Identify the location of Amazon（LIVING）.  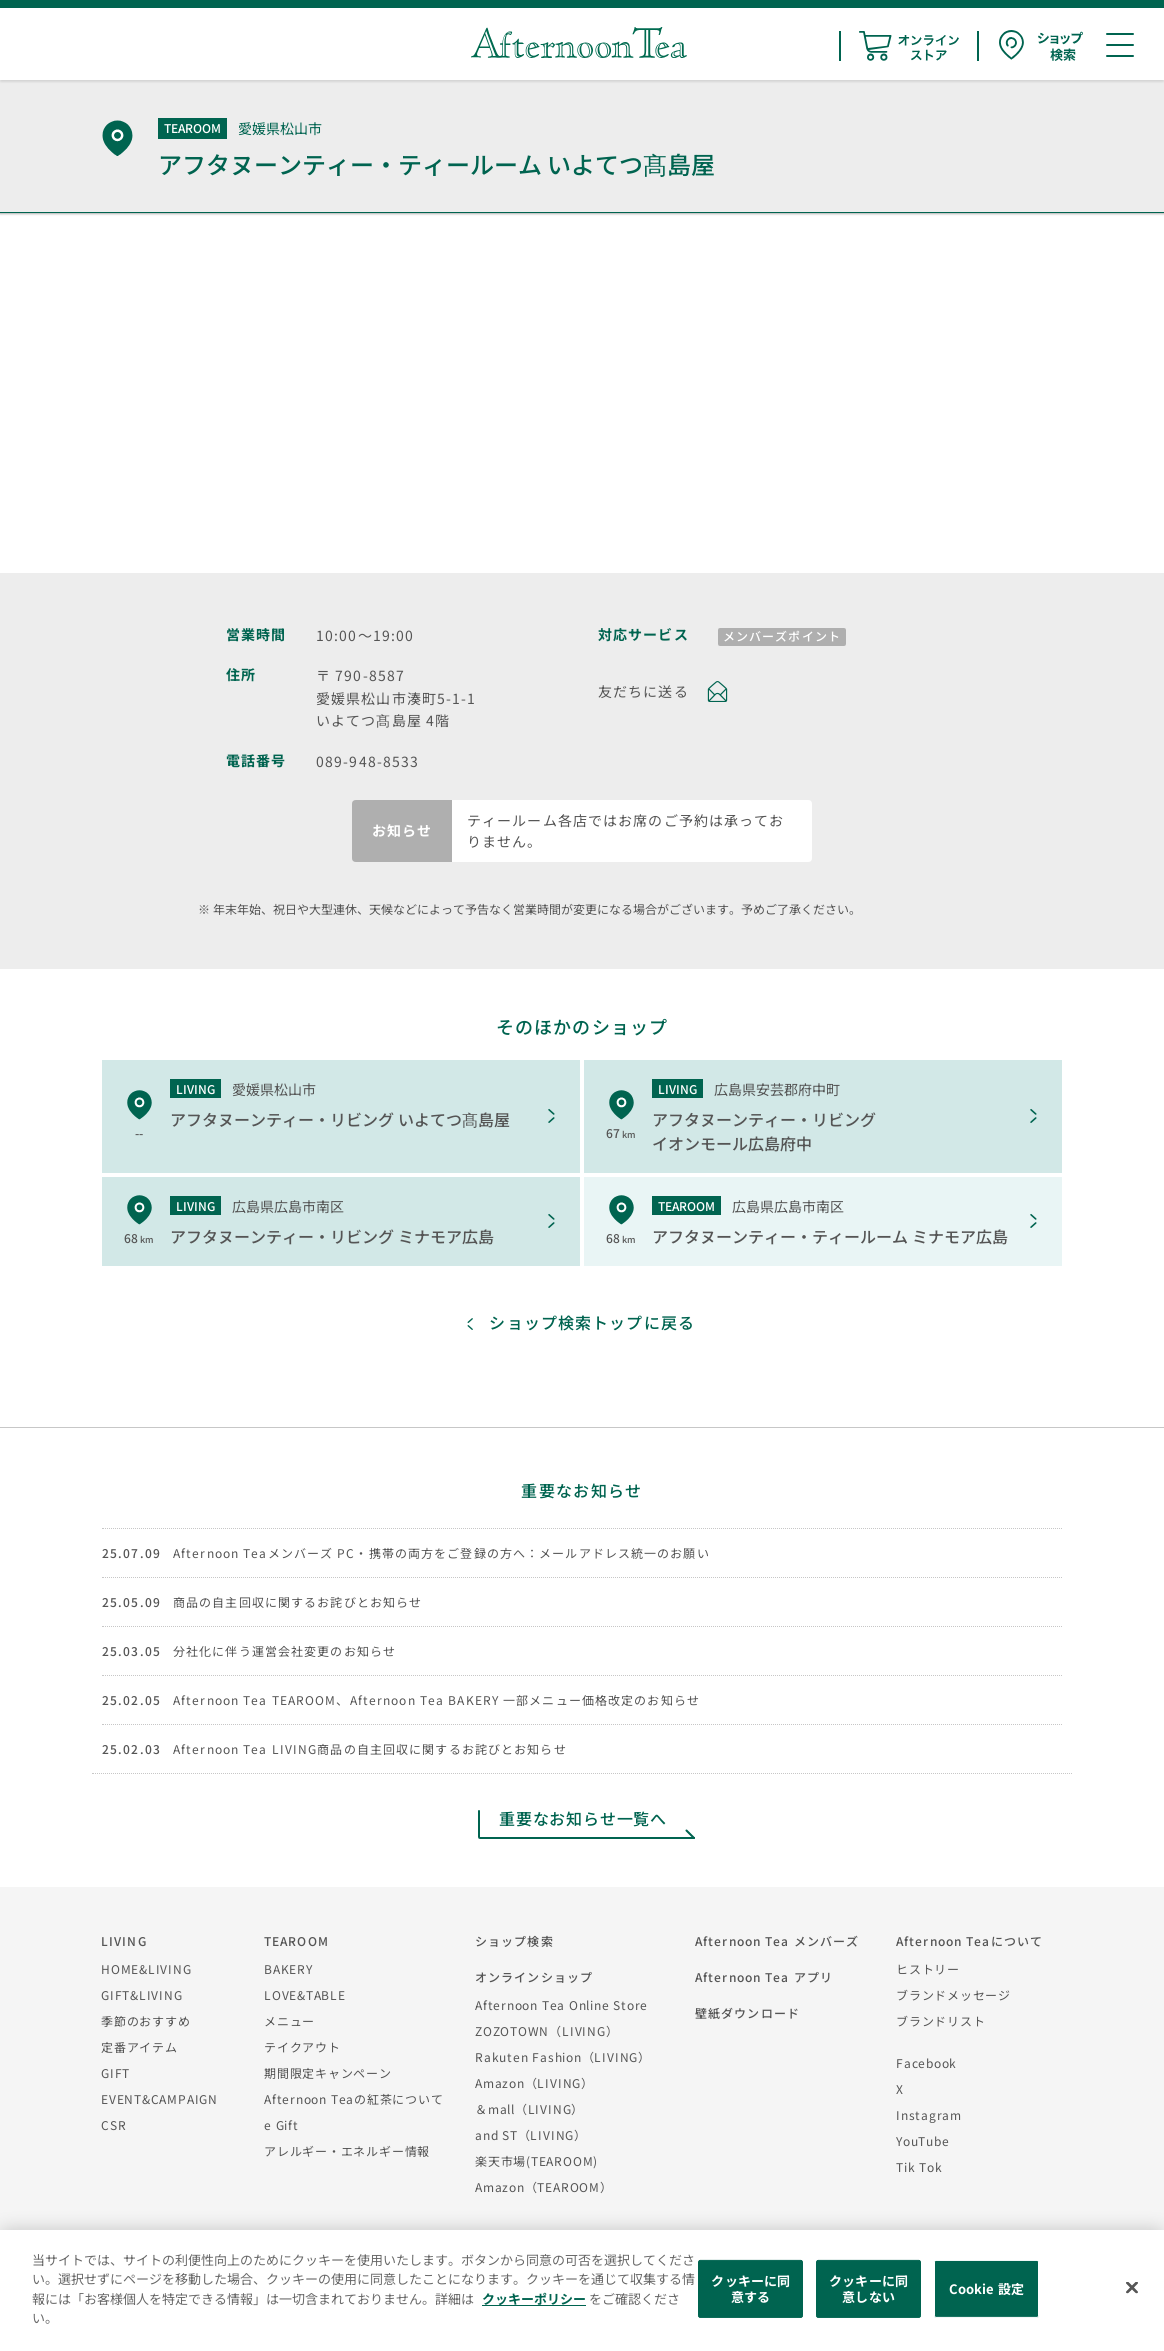
(534, 2082).